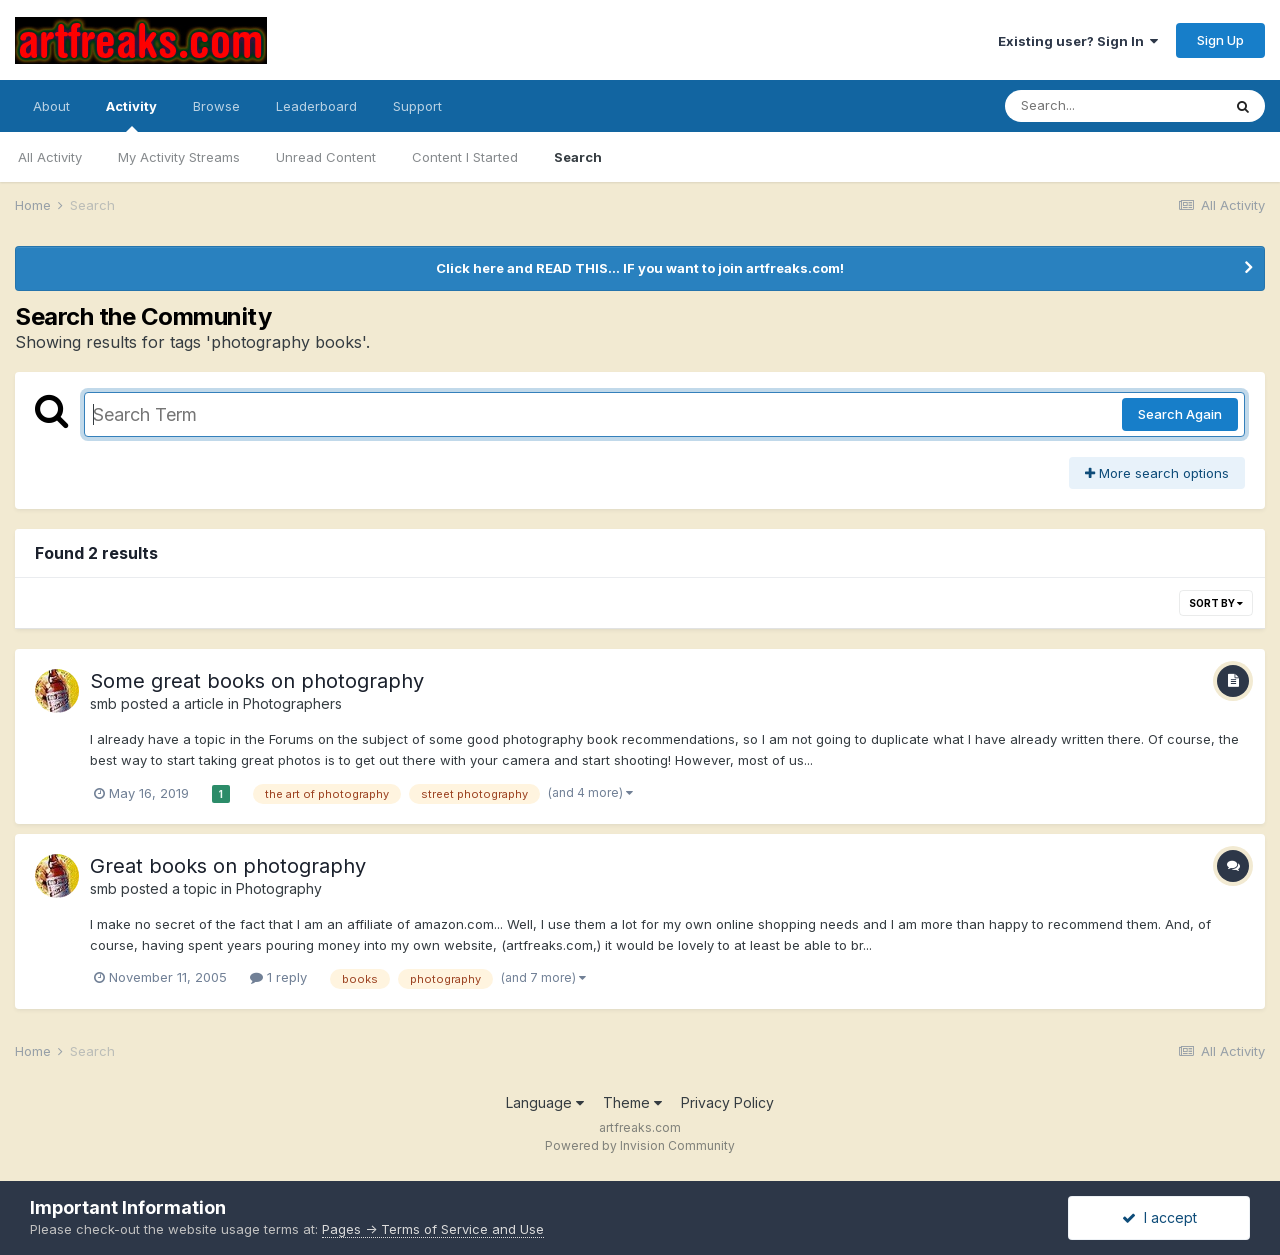 The image size is (1280, 1255). Describe the element at coordinates (578, 157) in the screenshot. I see `Search` at that location.